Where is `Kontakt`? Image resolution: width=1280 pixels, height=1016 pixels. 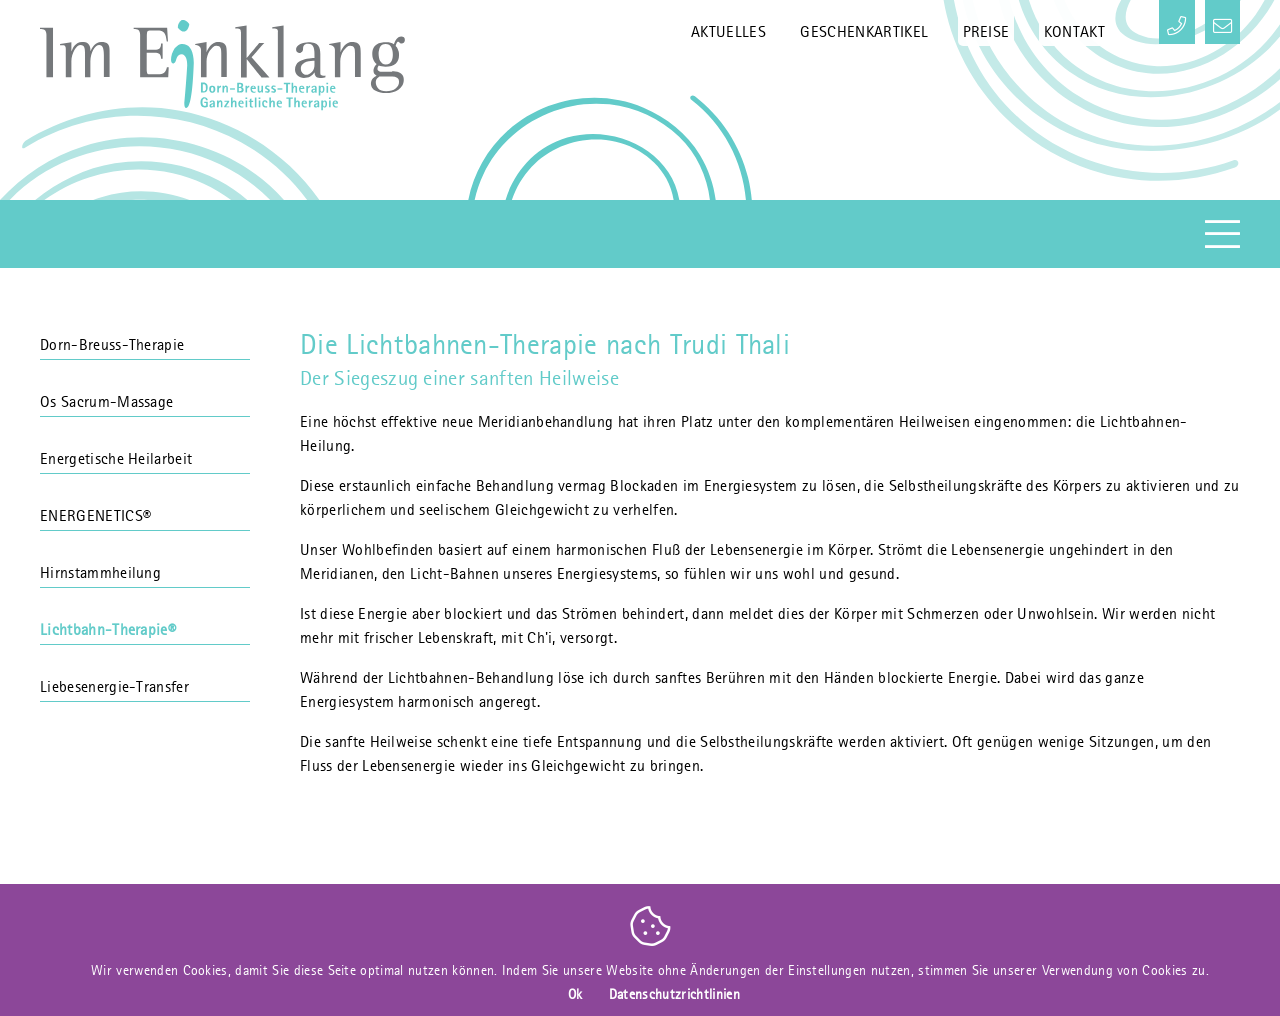
Kontakt is located at coordinates (1074, 23).